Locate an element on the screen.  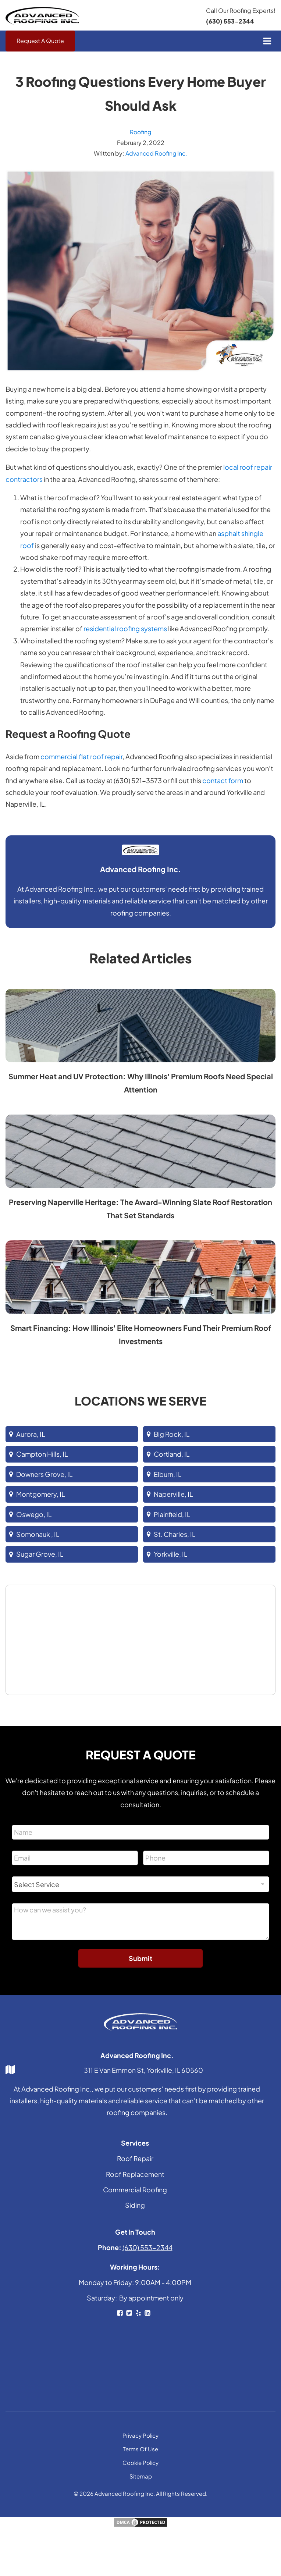
Siding is located at coordinates (135, 2206).